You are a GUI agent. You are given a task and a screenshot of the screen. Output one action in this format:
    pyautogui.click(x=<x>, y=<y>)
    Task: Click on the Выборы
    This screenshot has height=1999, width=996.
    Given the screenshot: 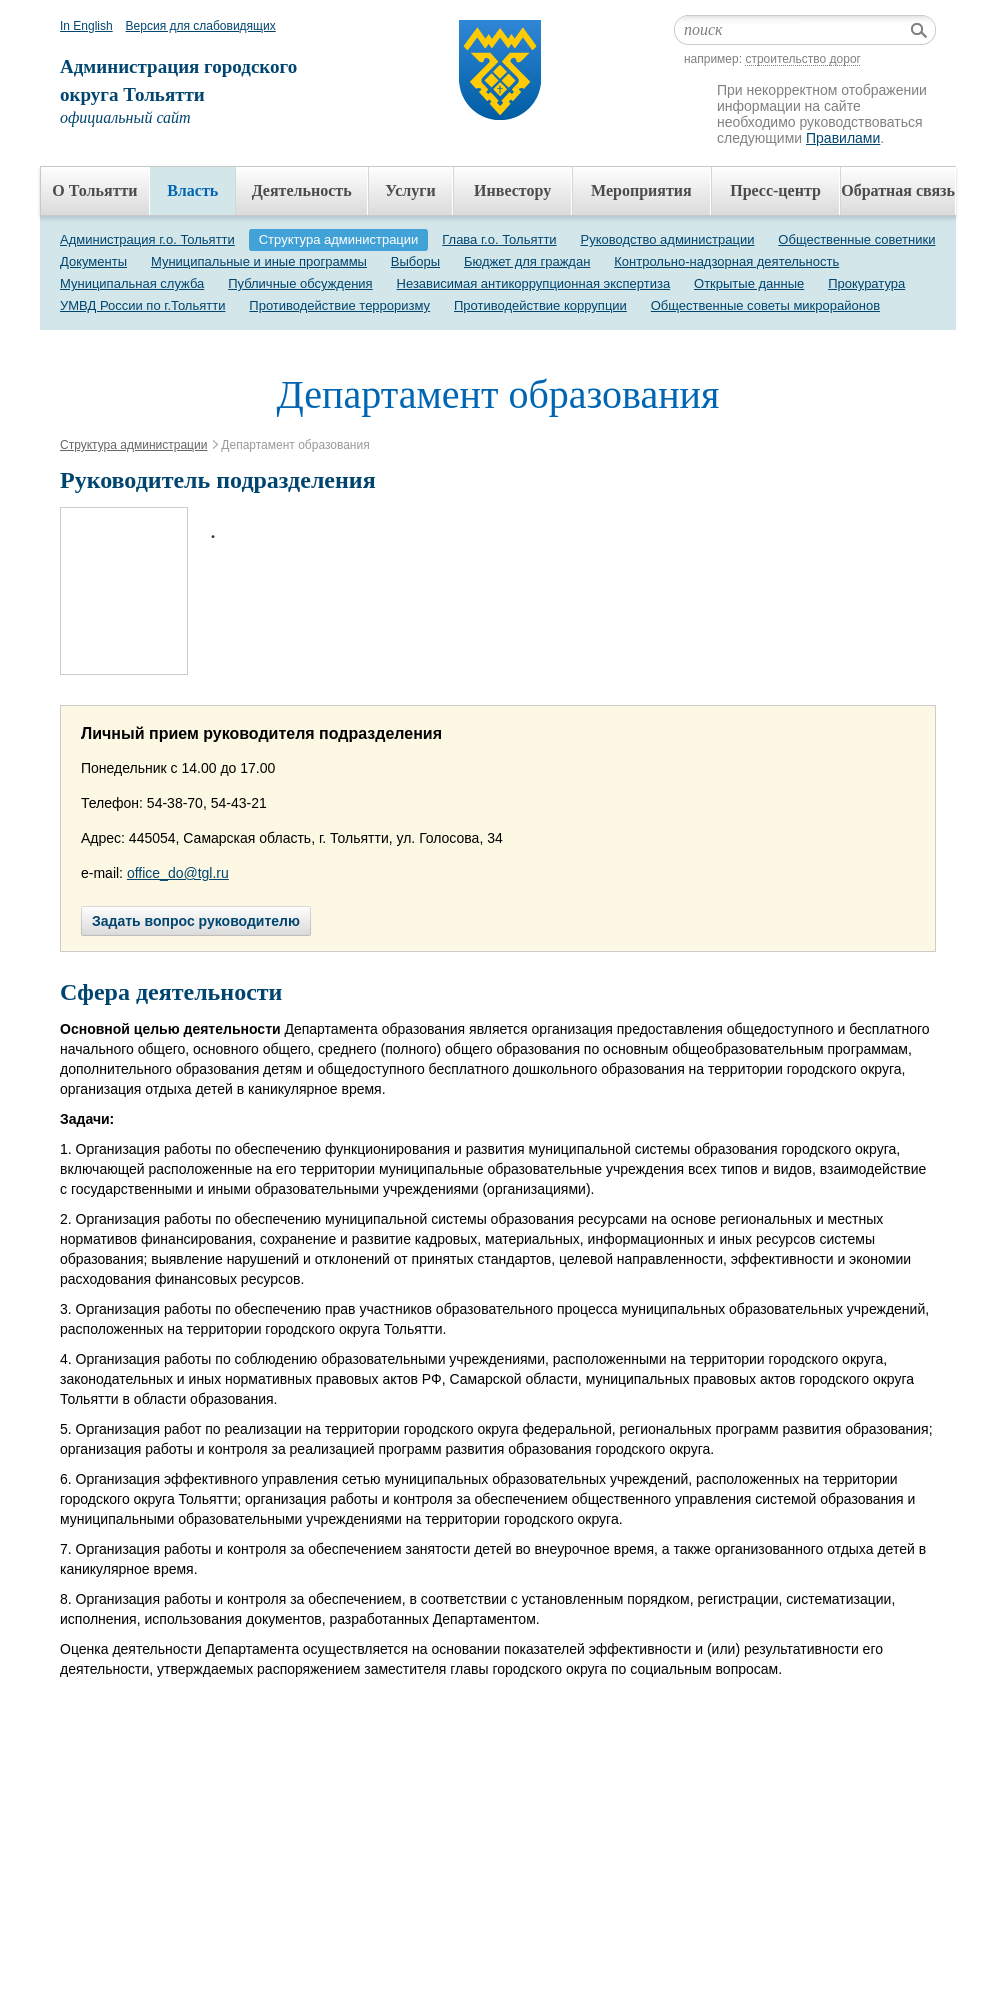 What is the action you would take?
    pyautogui.click(x=415, y=261)
    